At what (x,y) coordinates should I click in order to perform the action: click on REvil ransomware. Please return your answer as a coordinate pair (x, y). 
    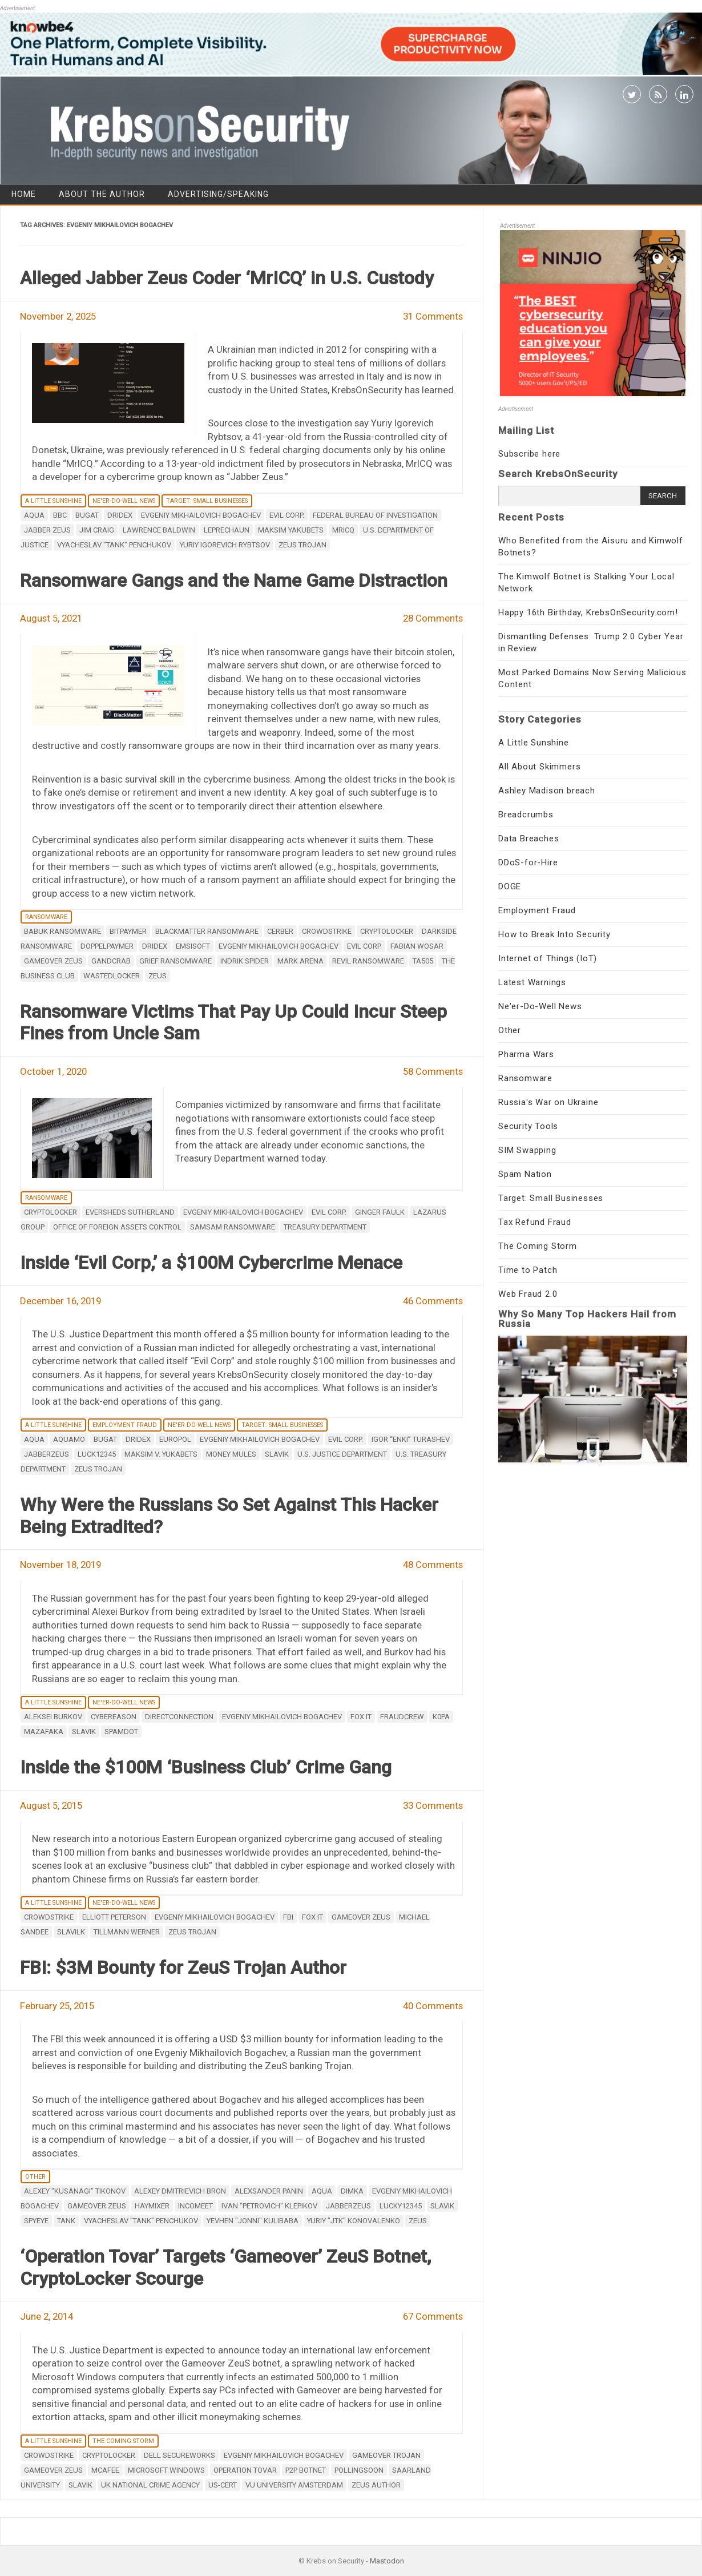
    Looking at the image, I should click on (368, 961).